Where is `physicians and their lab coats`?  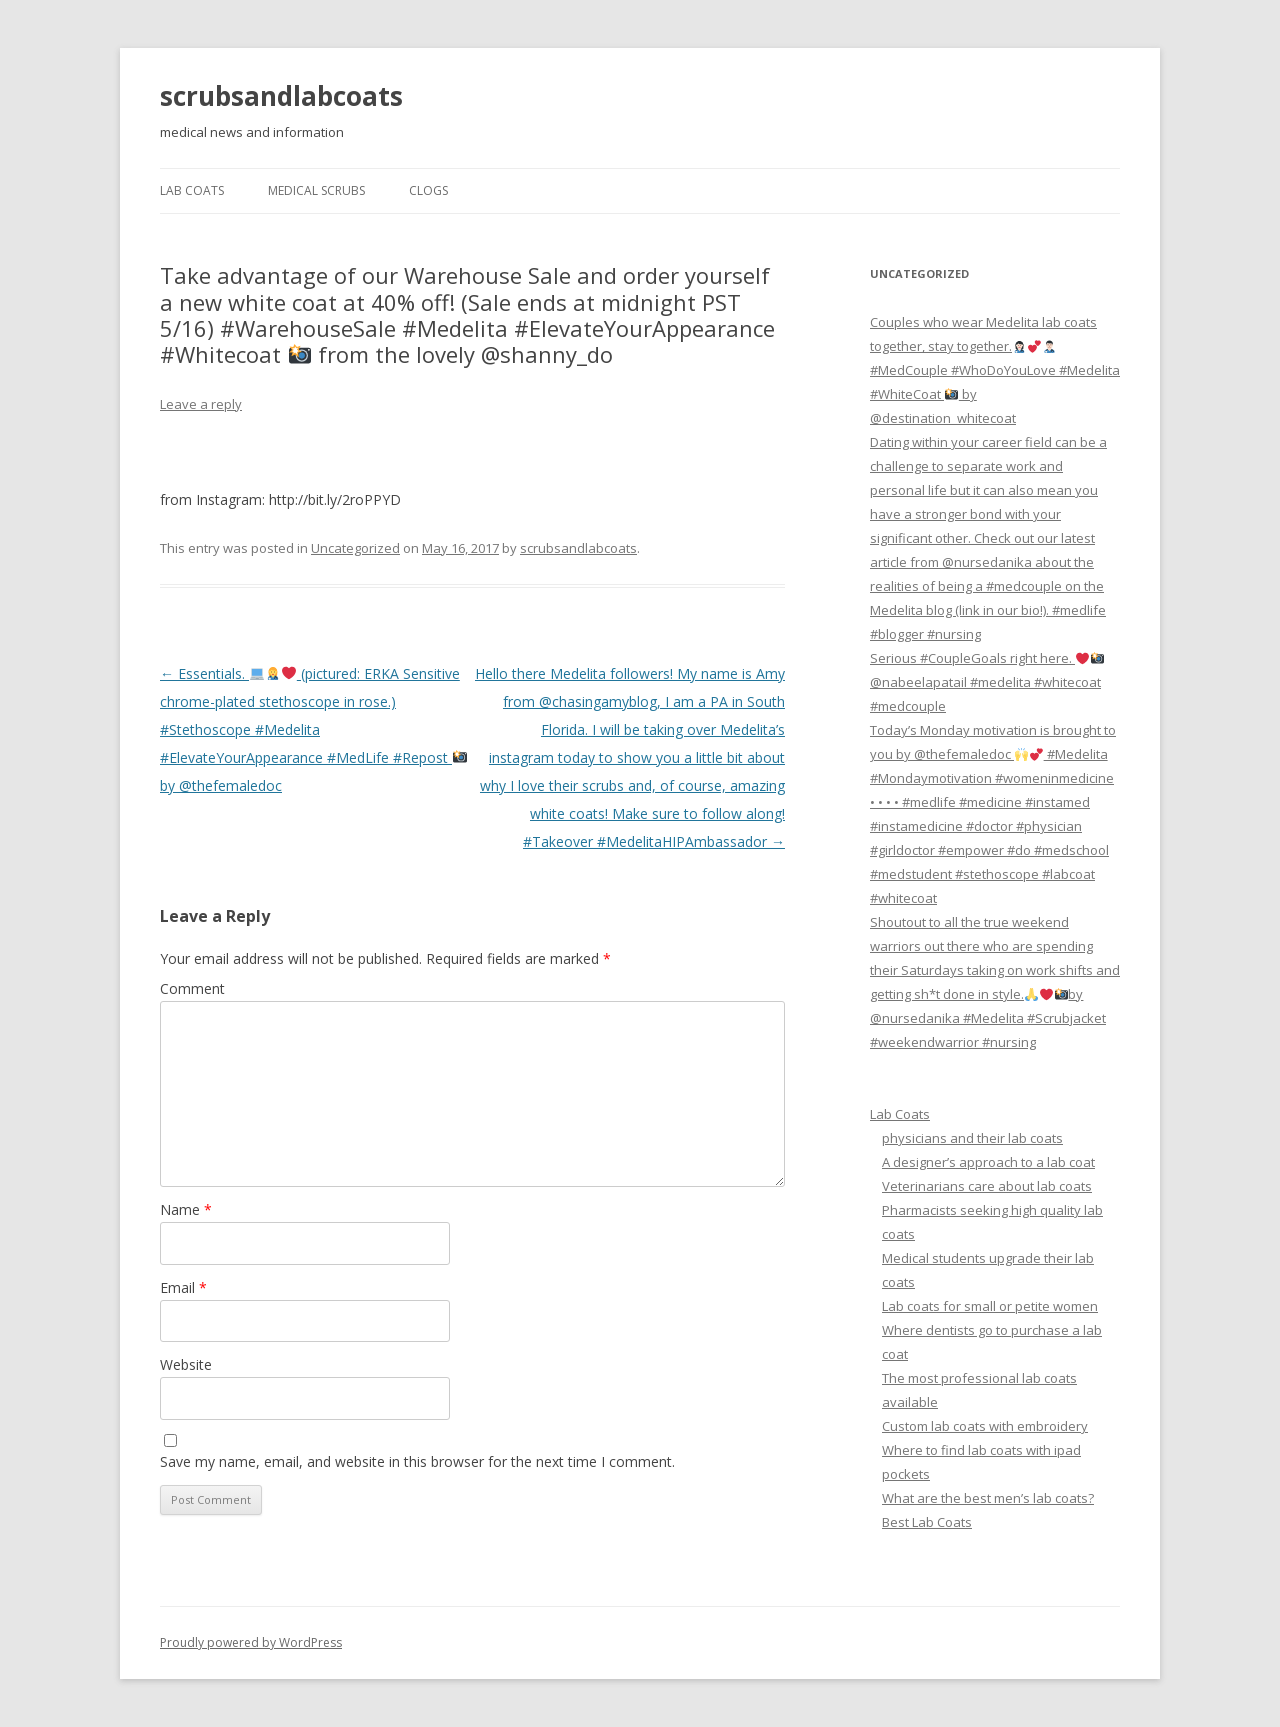 physicians and their lab coats is located at coordinates (972, 1138).